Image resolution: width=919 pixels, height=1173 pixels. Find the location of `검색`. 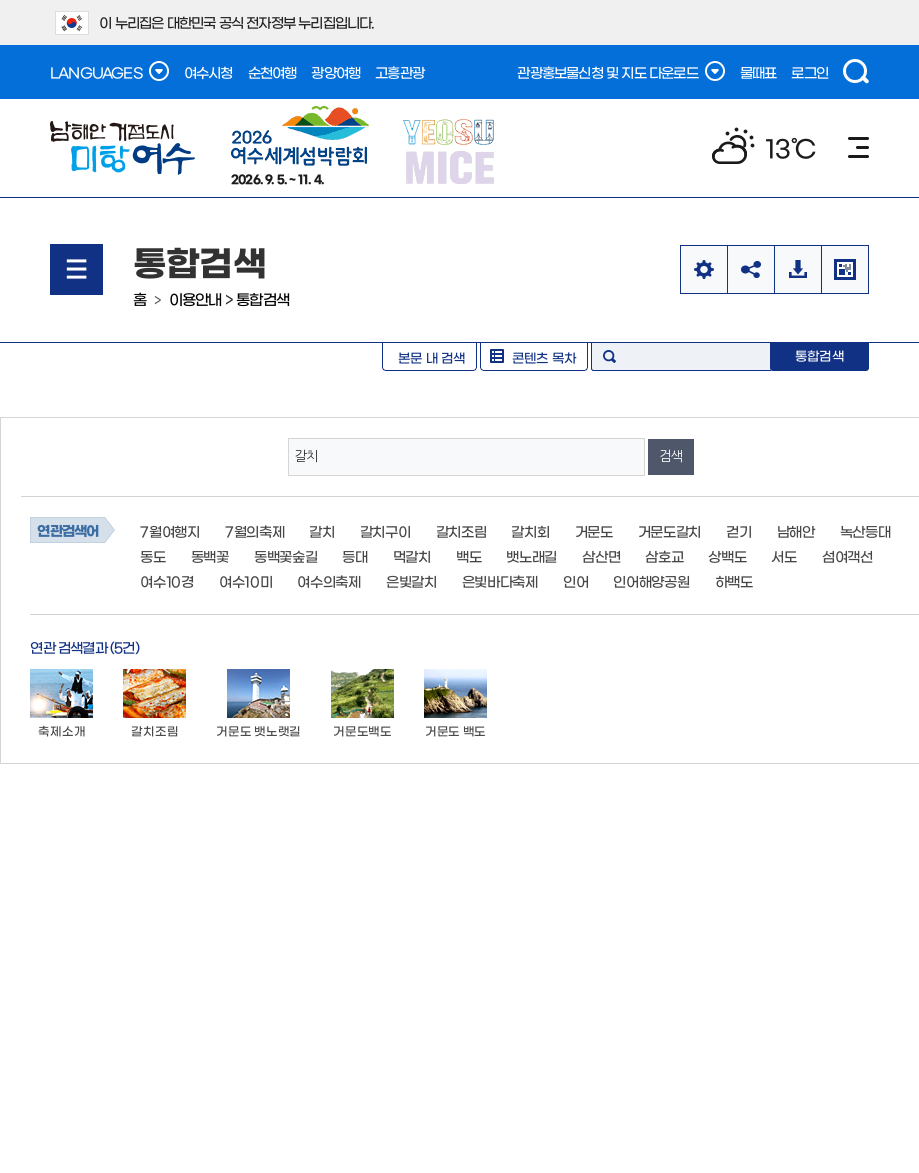

검색 is located at coordinates (856, 71).